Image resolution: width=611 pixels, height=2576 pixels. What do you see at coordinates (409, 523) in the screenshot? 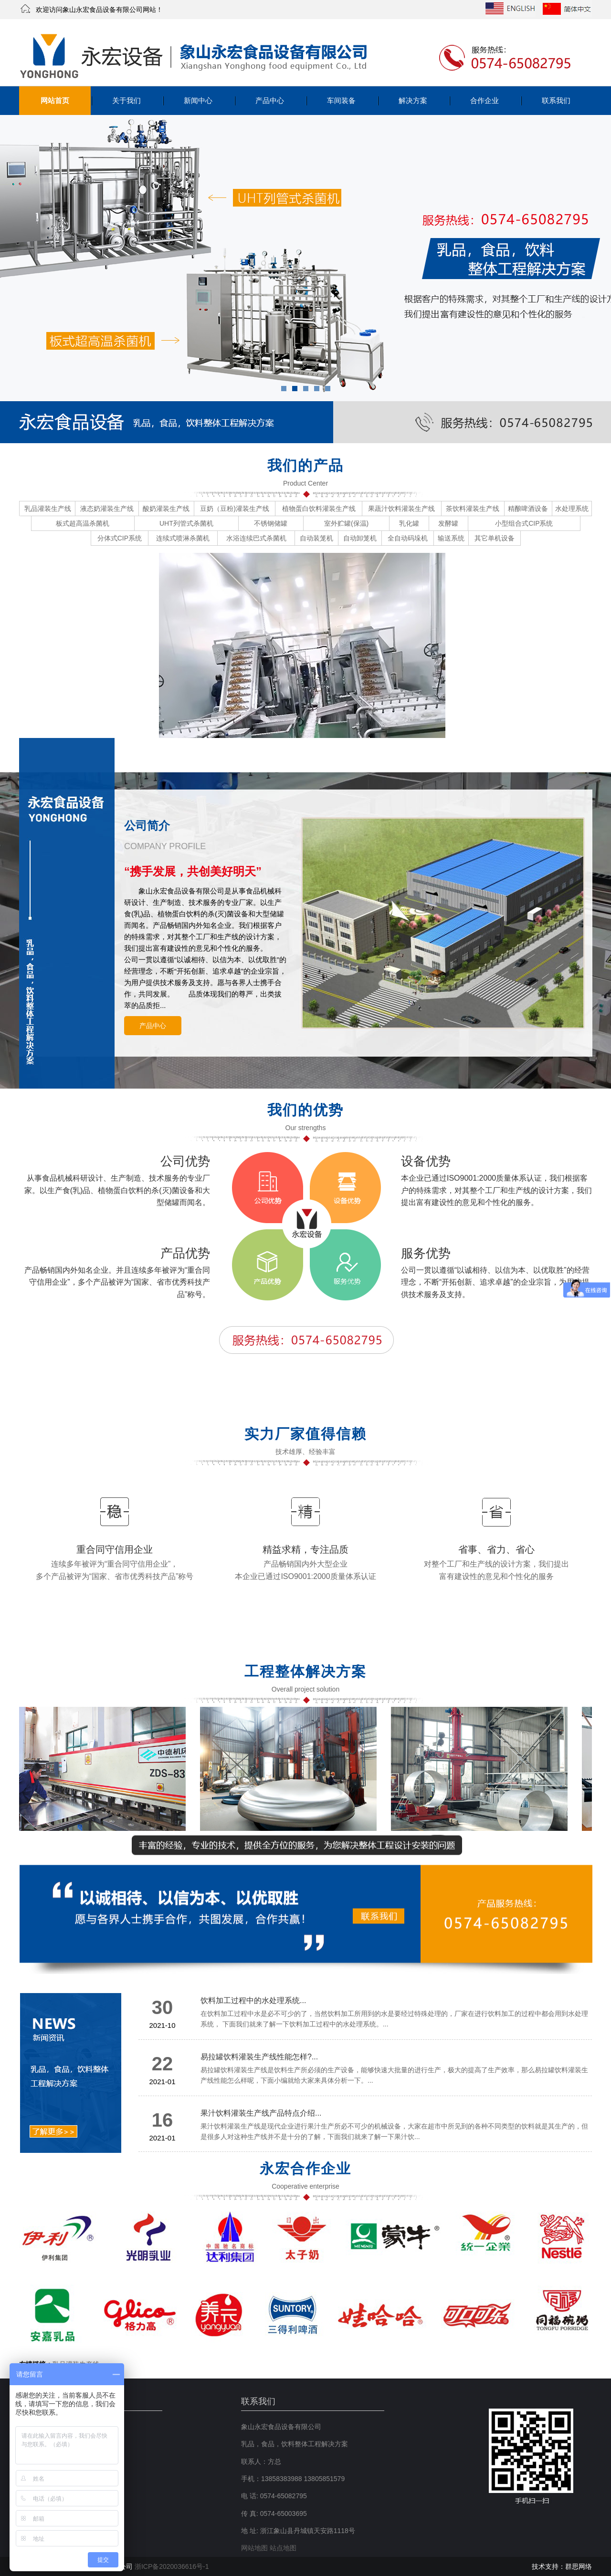
I see `乳化罐` at bounding box center [409, 523].